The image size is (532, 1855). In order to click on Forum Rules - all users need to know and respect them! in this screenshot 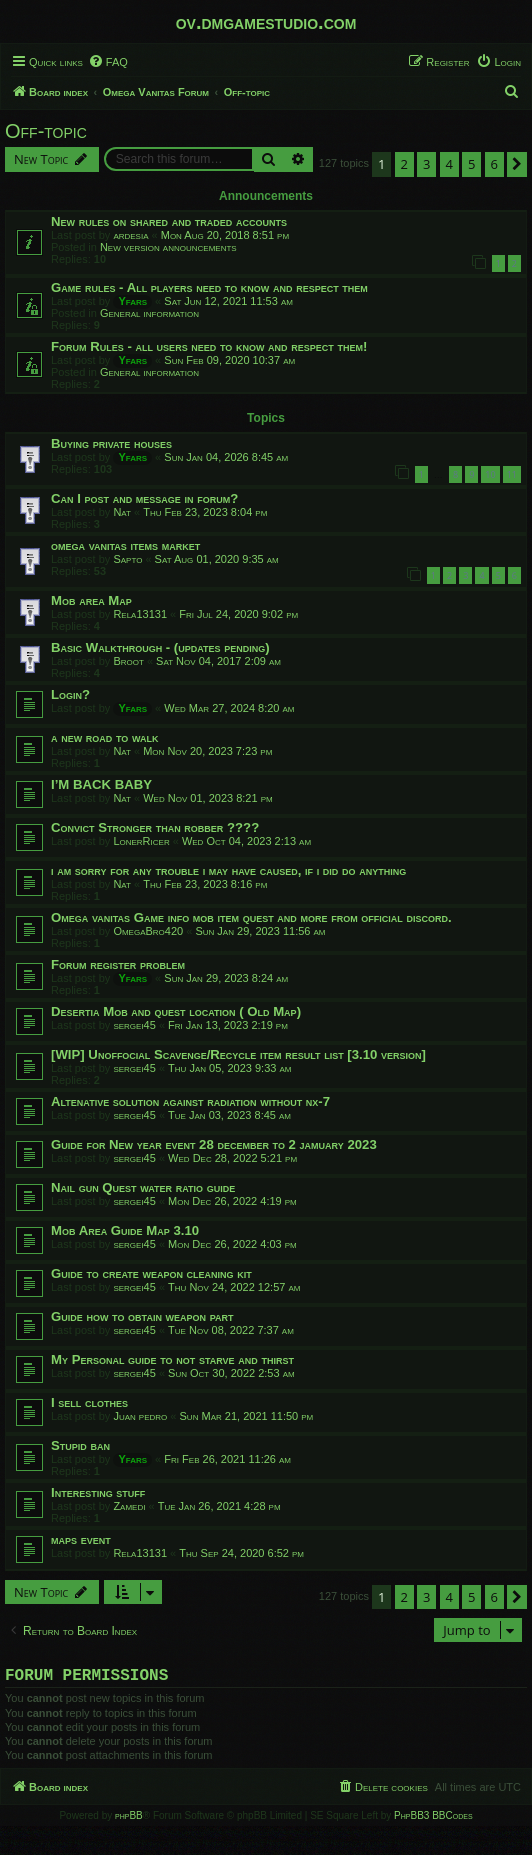, I will do `click(209, 346)`.